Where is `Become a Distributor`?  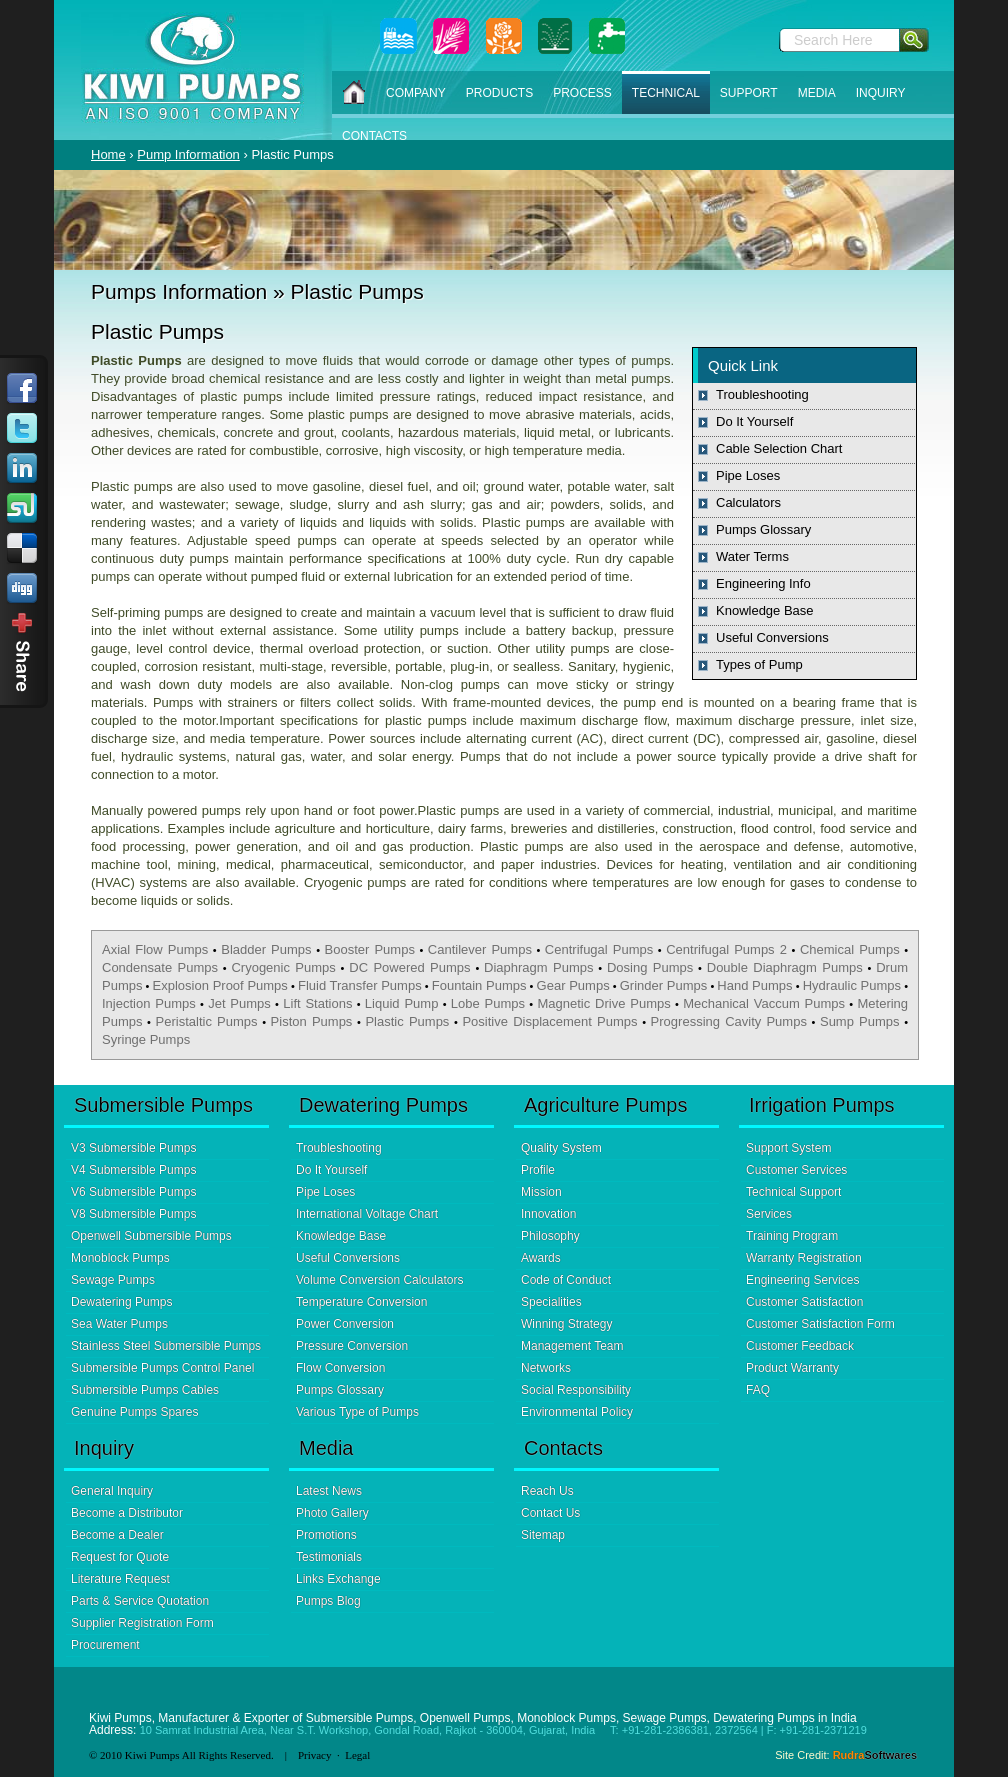
Become a Distributor is located at coordinates (127, 1513).